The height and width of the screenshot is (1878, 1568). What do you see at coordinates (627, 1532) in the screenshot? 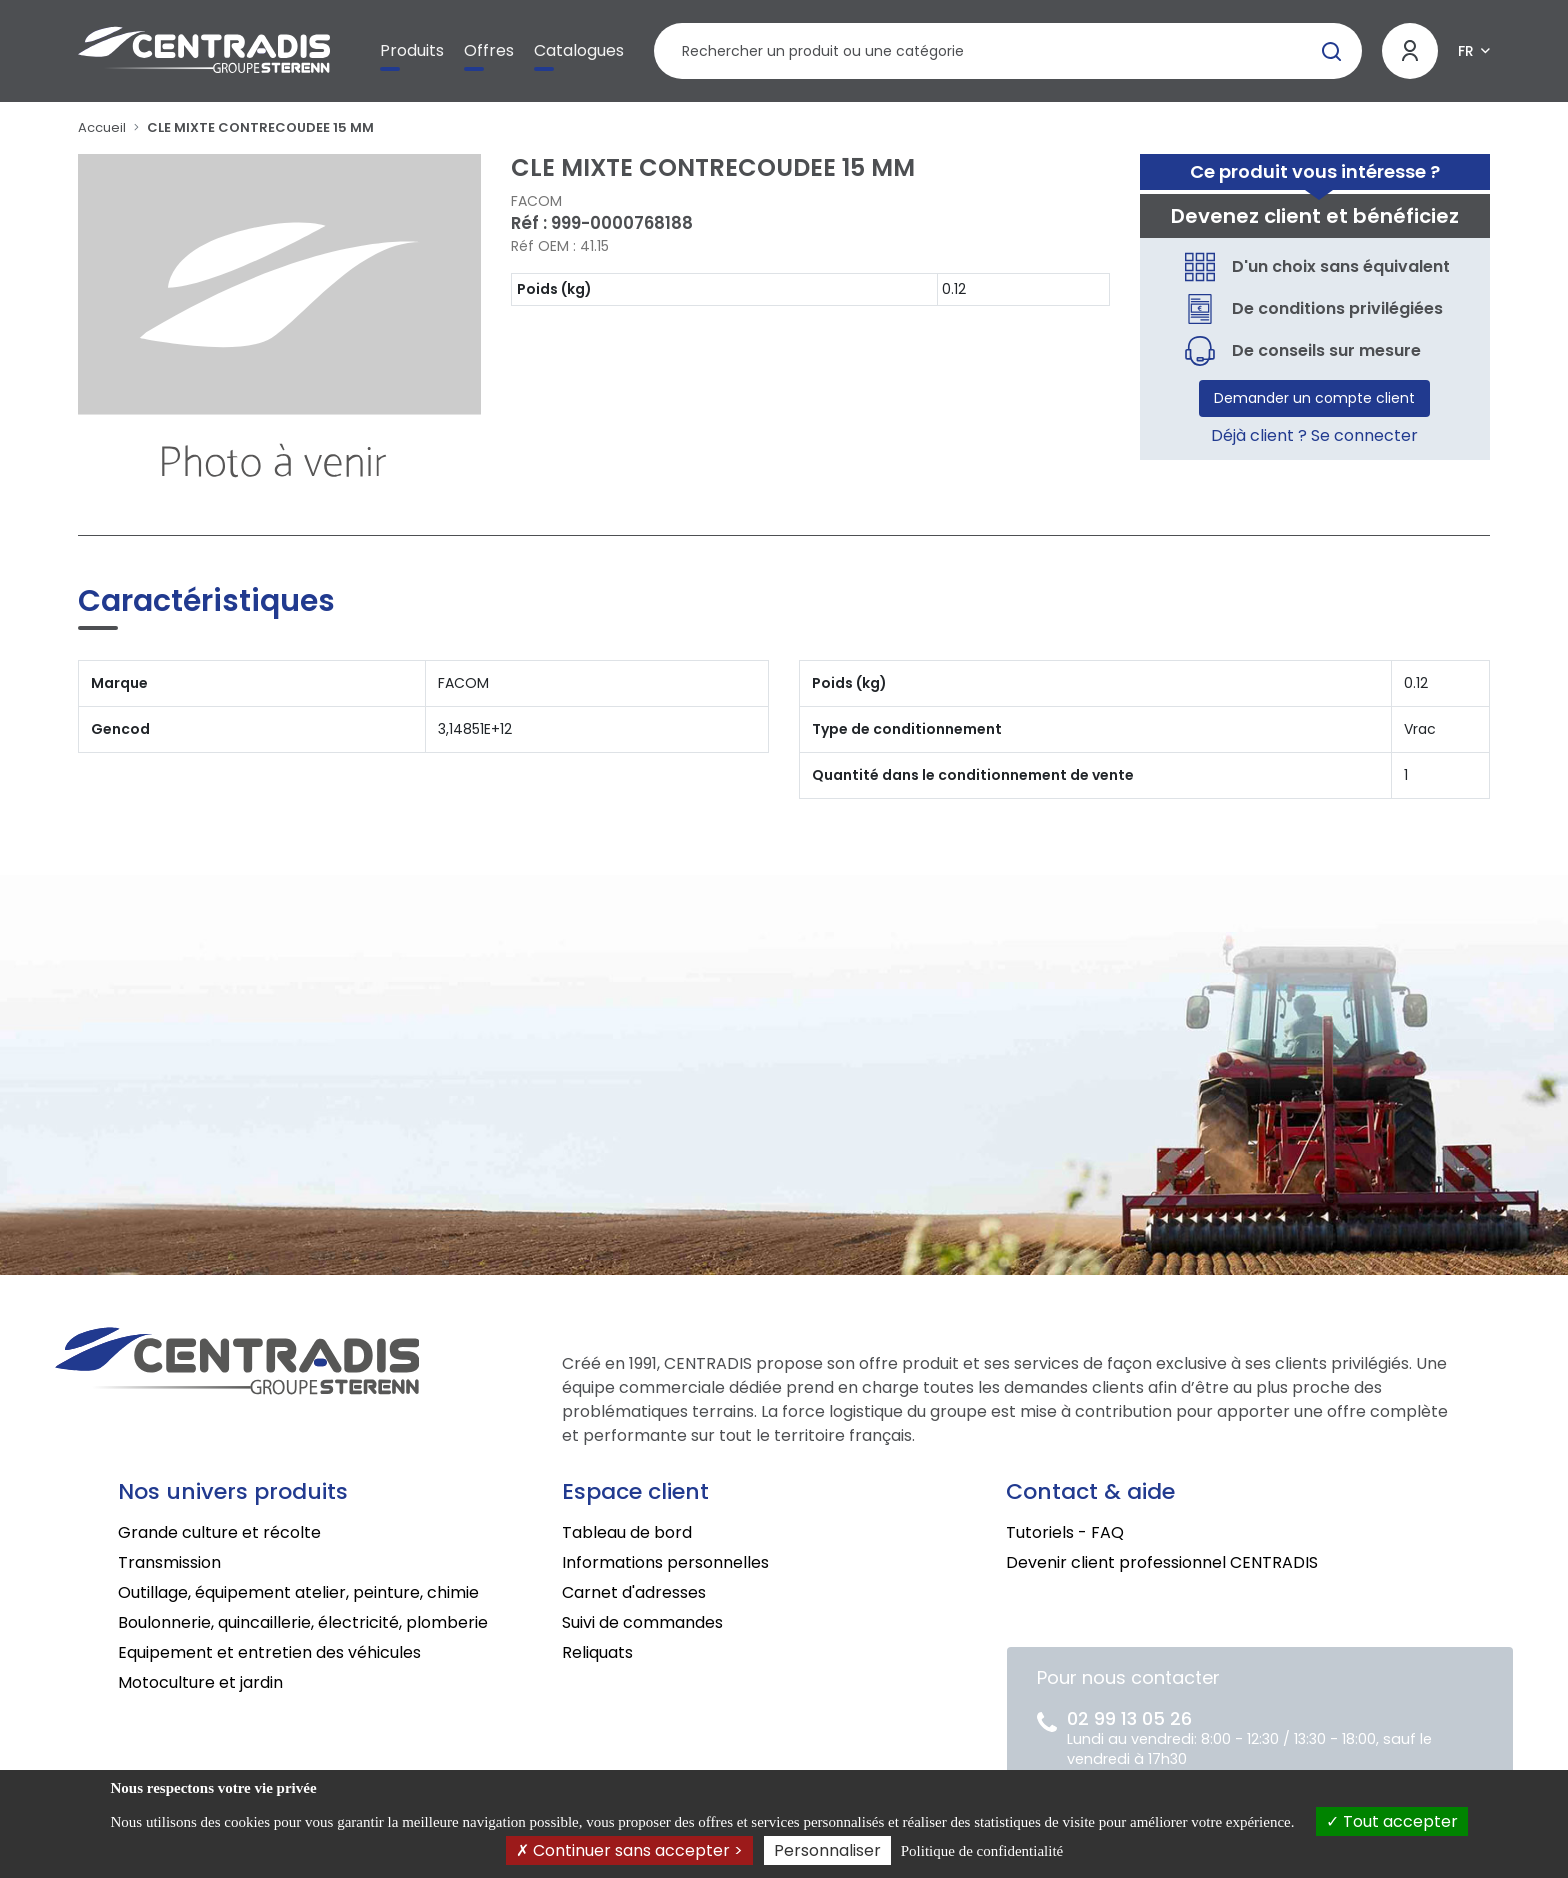
I see `Tableau de bord` at bounding box center [627, 1532].